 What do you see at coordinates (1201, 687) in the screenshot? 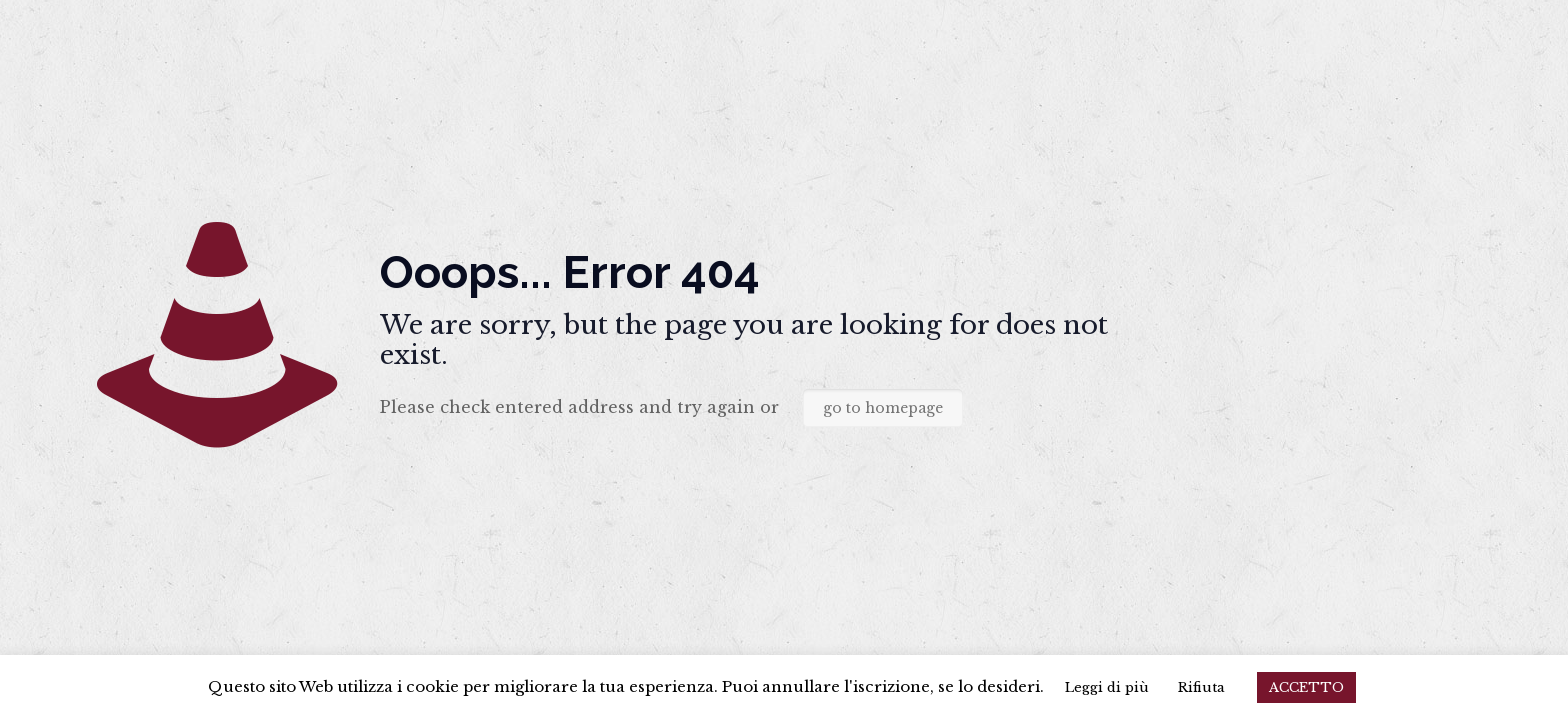
I see `Rifiuta [button]` at bounding box center [1201, 687].